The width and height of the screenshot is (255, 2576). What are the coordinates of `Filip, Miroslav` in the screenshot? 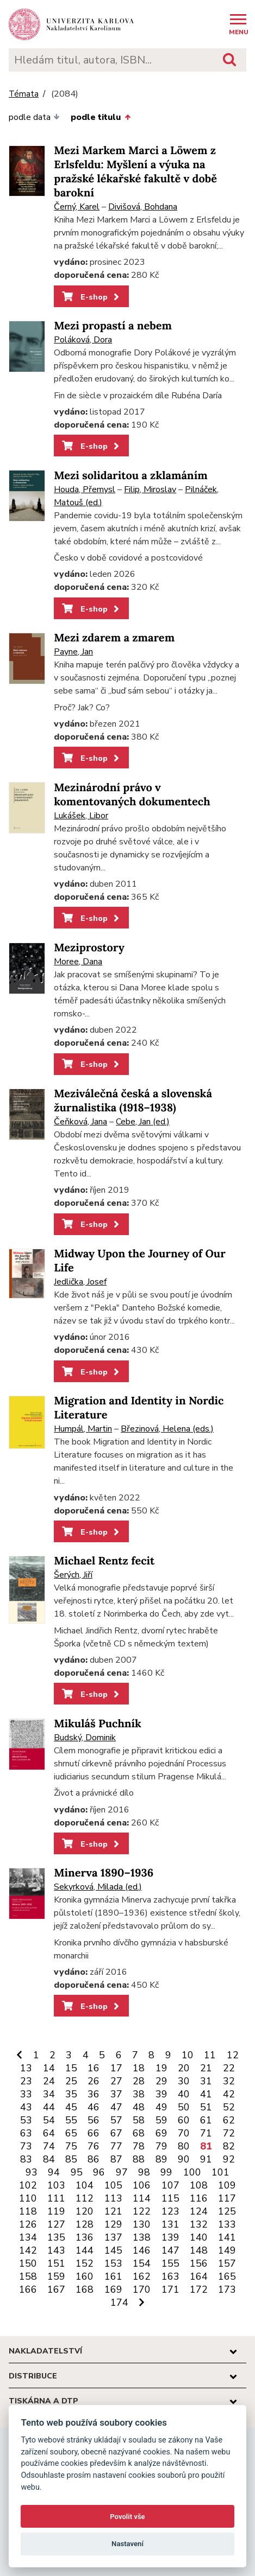 It's located at (150, 489).